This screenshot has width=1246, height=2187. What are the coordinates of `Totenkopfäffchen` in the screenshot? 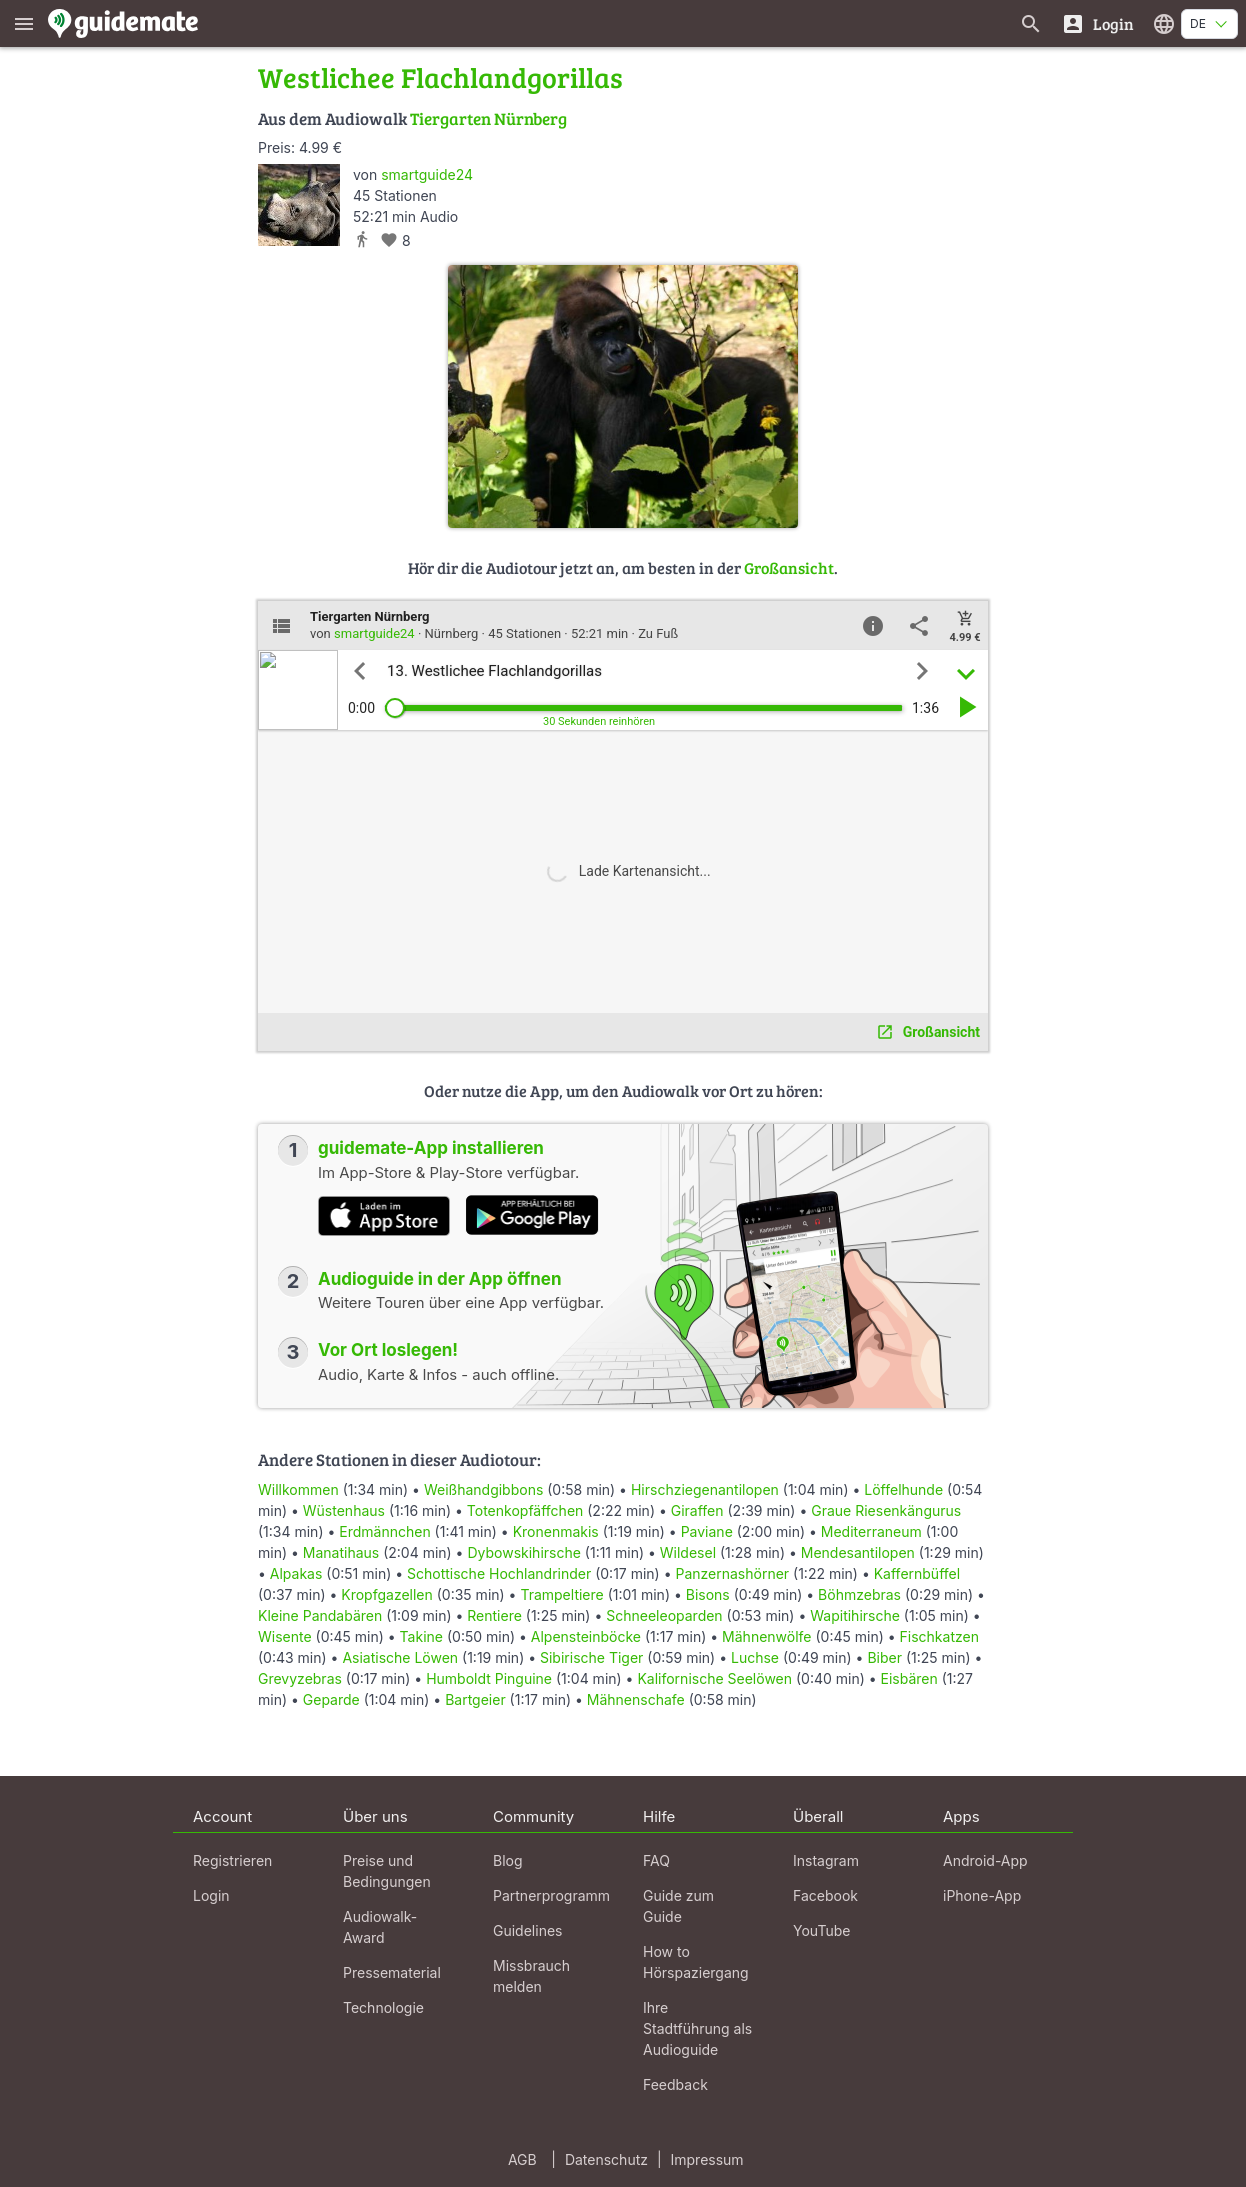 It's located at (525, 1510).